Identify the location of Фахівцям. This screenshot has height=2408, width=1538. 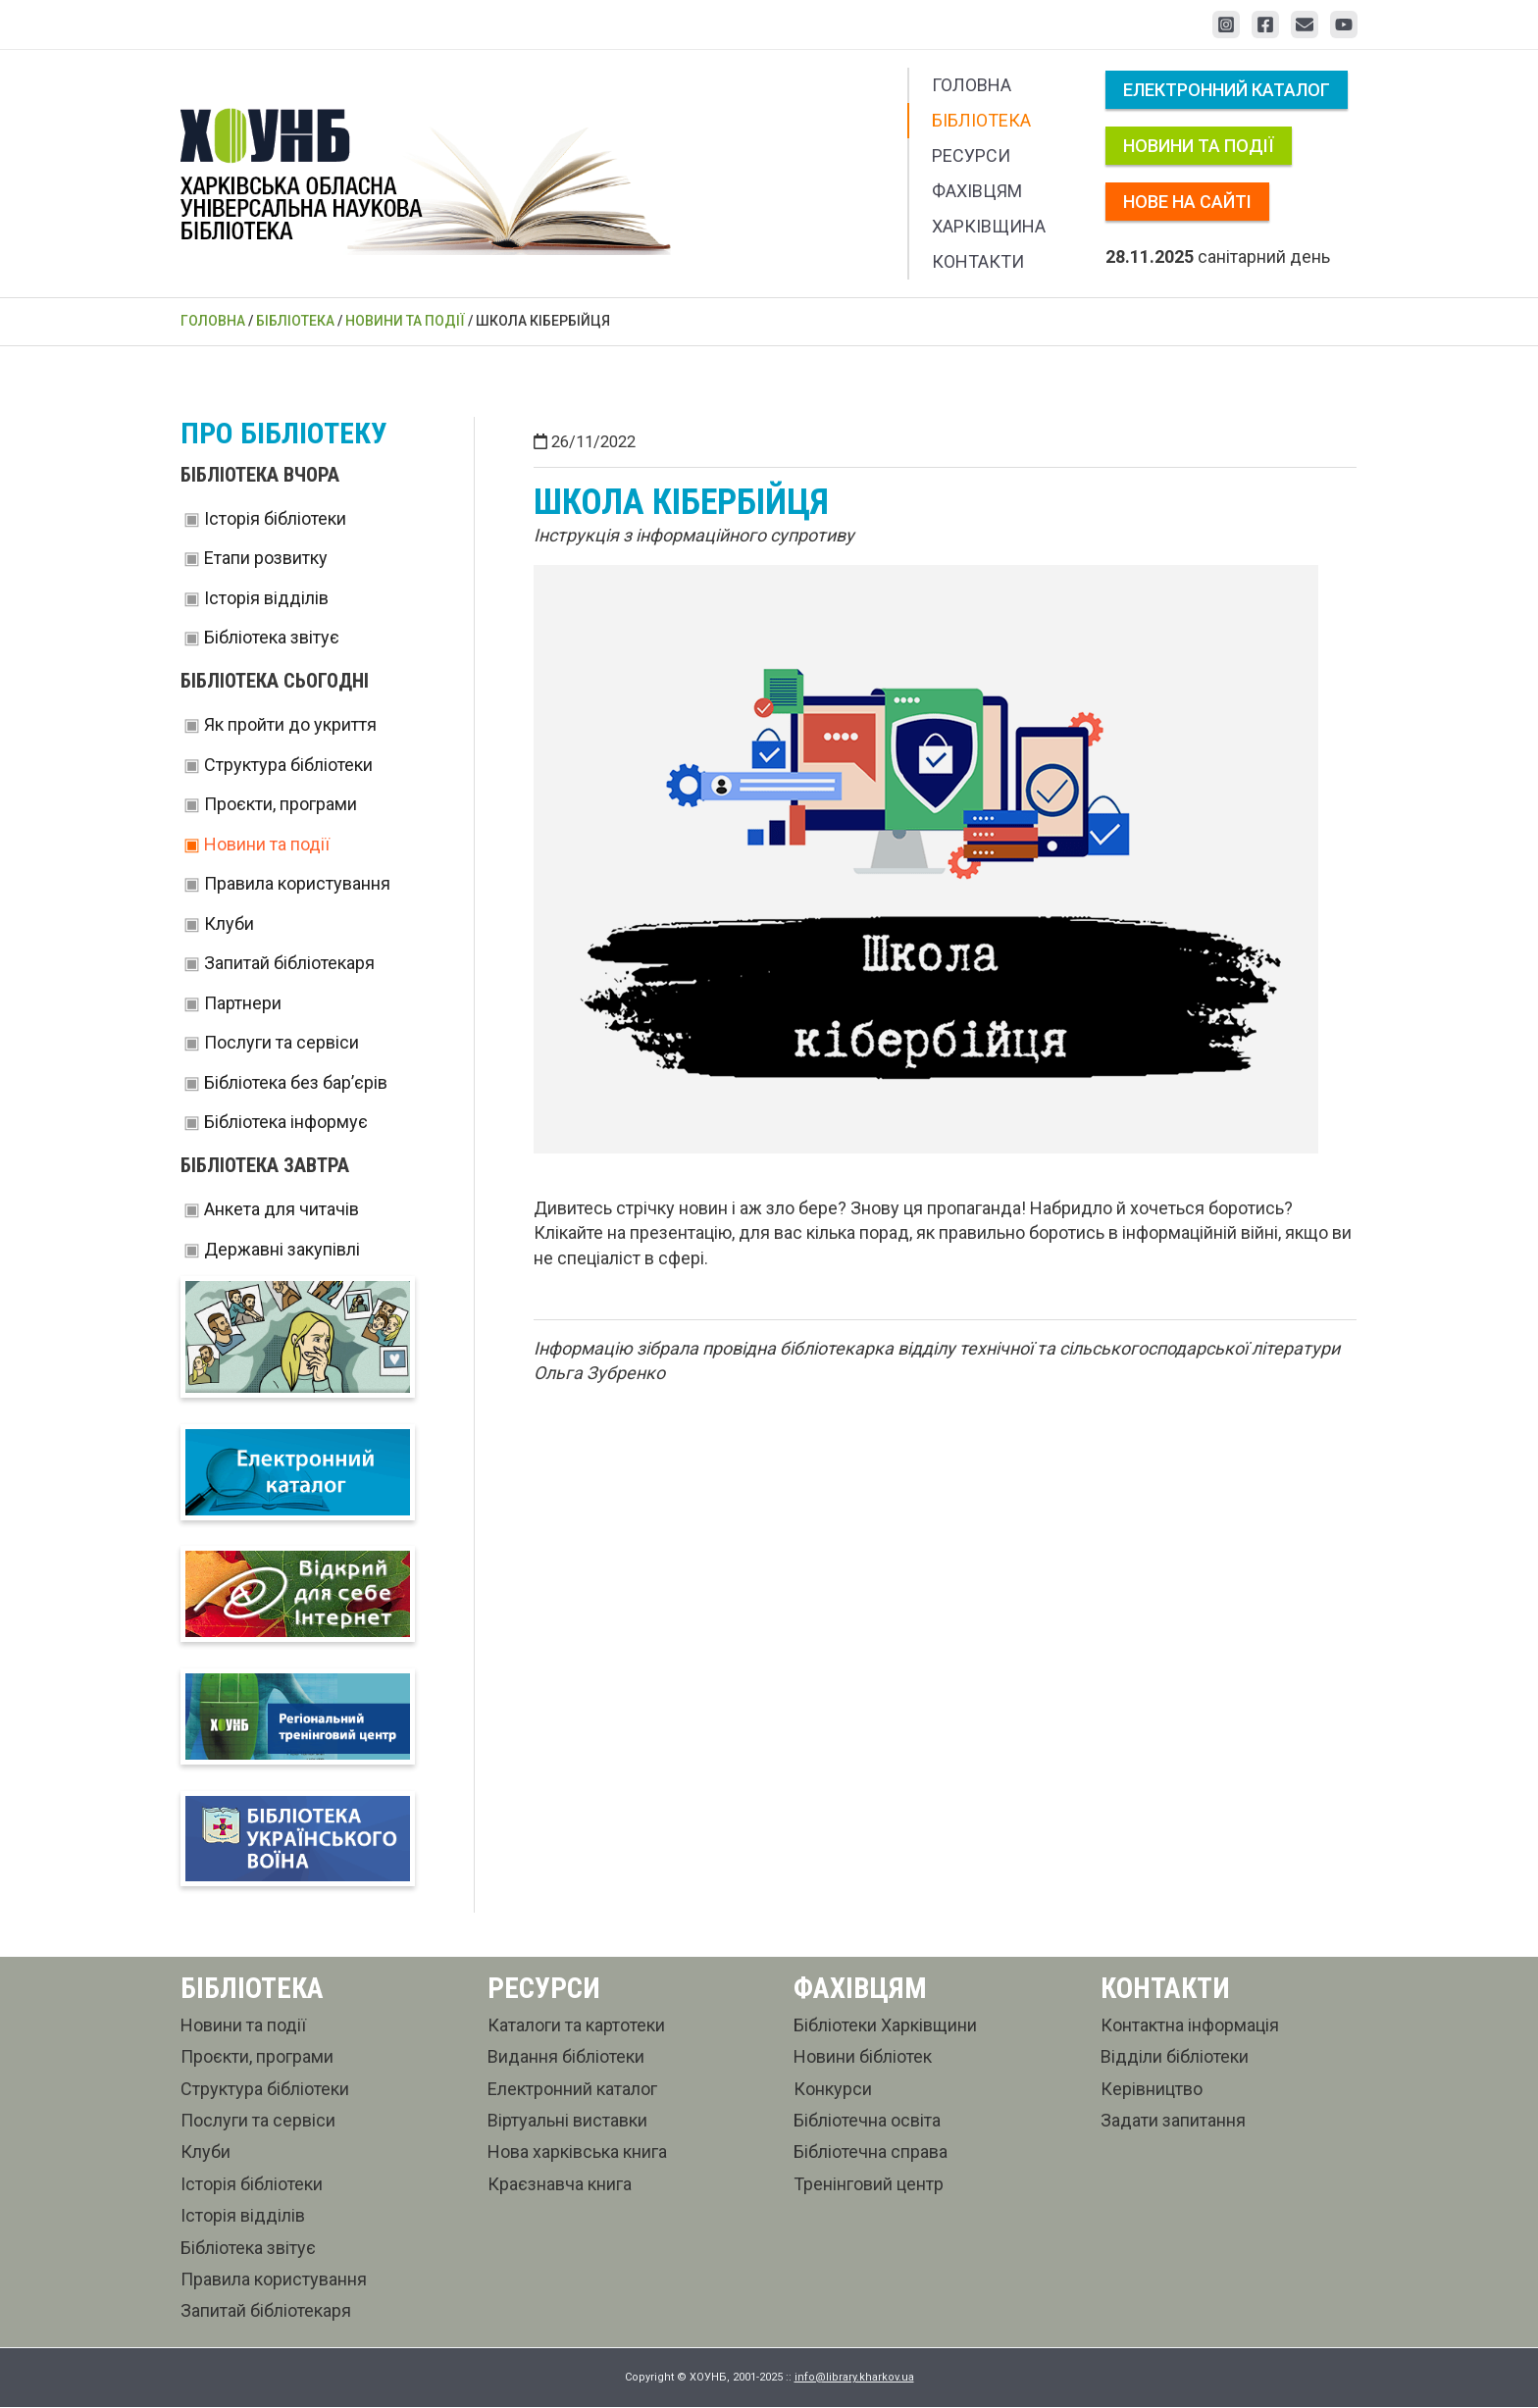
(977, 190).